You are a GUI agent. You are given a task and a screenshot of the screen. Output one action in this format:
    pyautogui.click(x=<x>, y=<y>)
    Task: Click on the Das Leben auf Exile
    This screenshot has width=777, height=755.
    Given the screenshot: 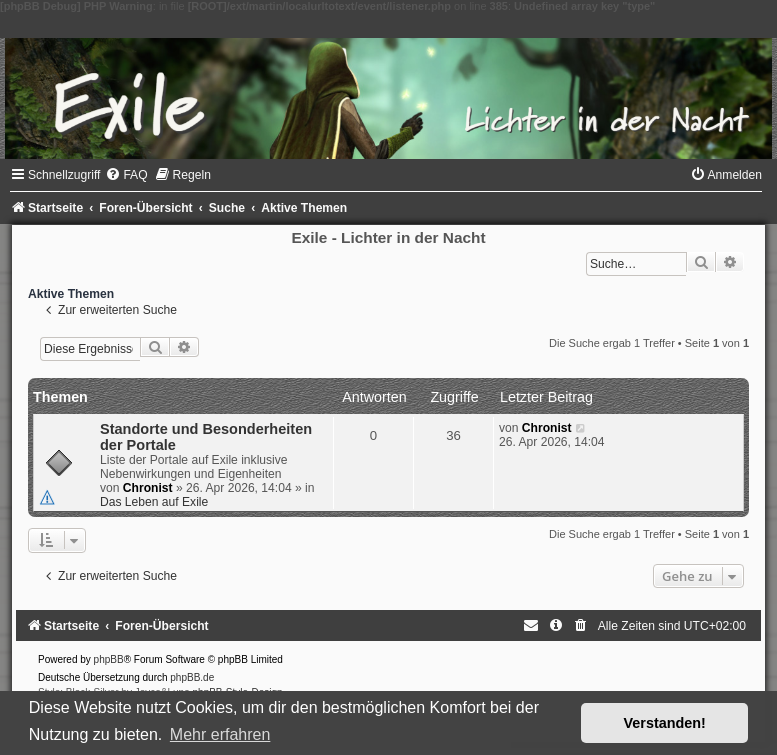 What is the action you would take?
    pyautogui.click(x=154, y=502)
    